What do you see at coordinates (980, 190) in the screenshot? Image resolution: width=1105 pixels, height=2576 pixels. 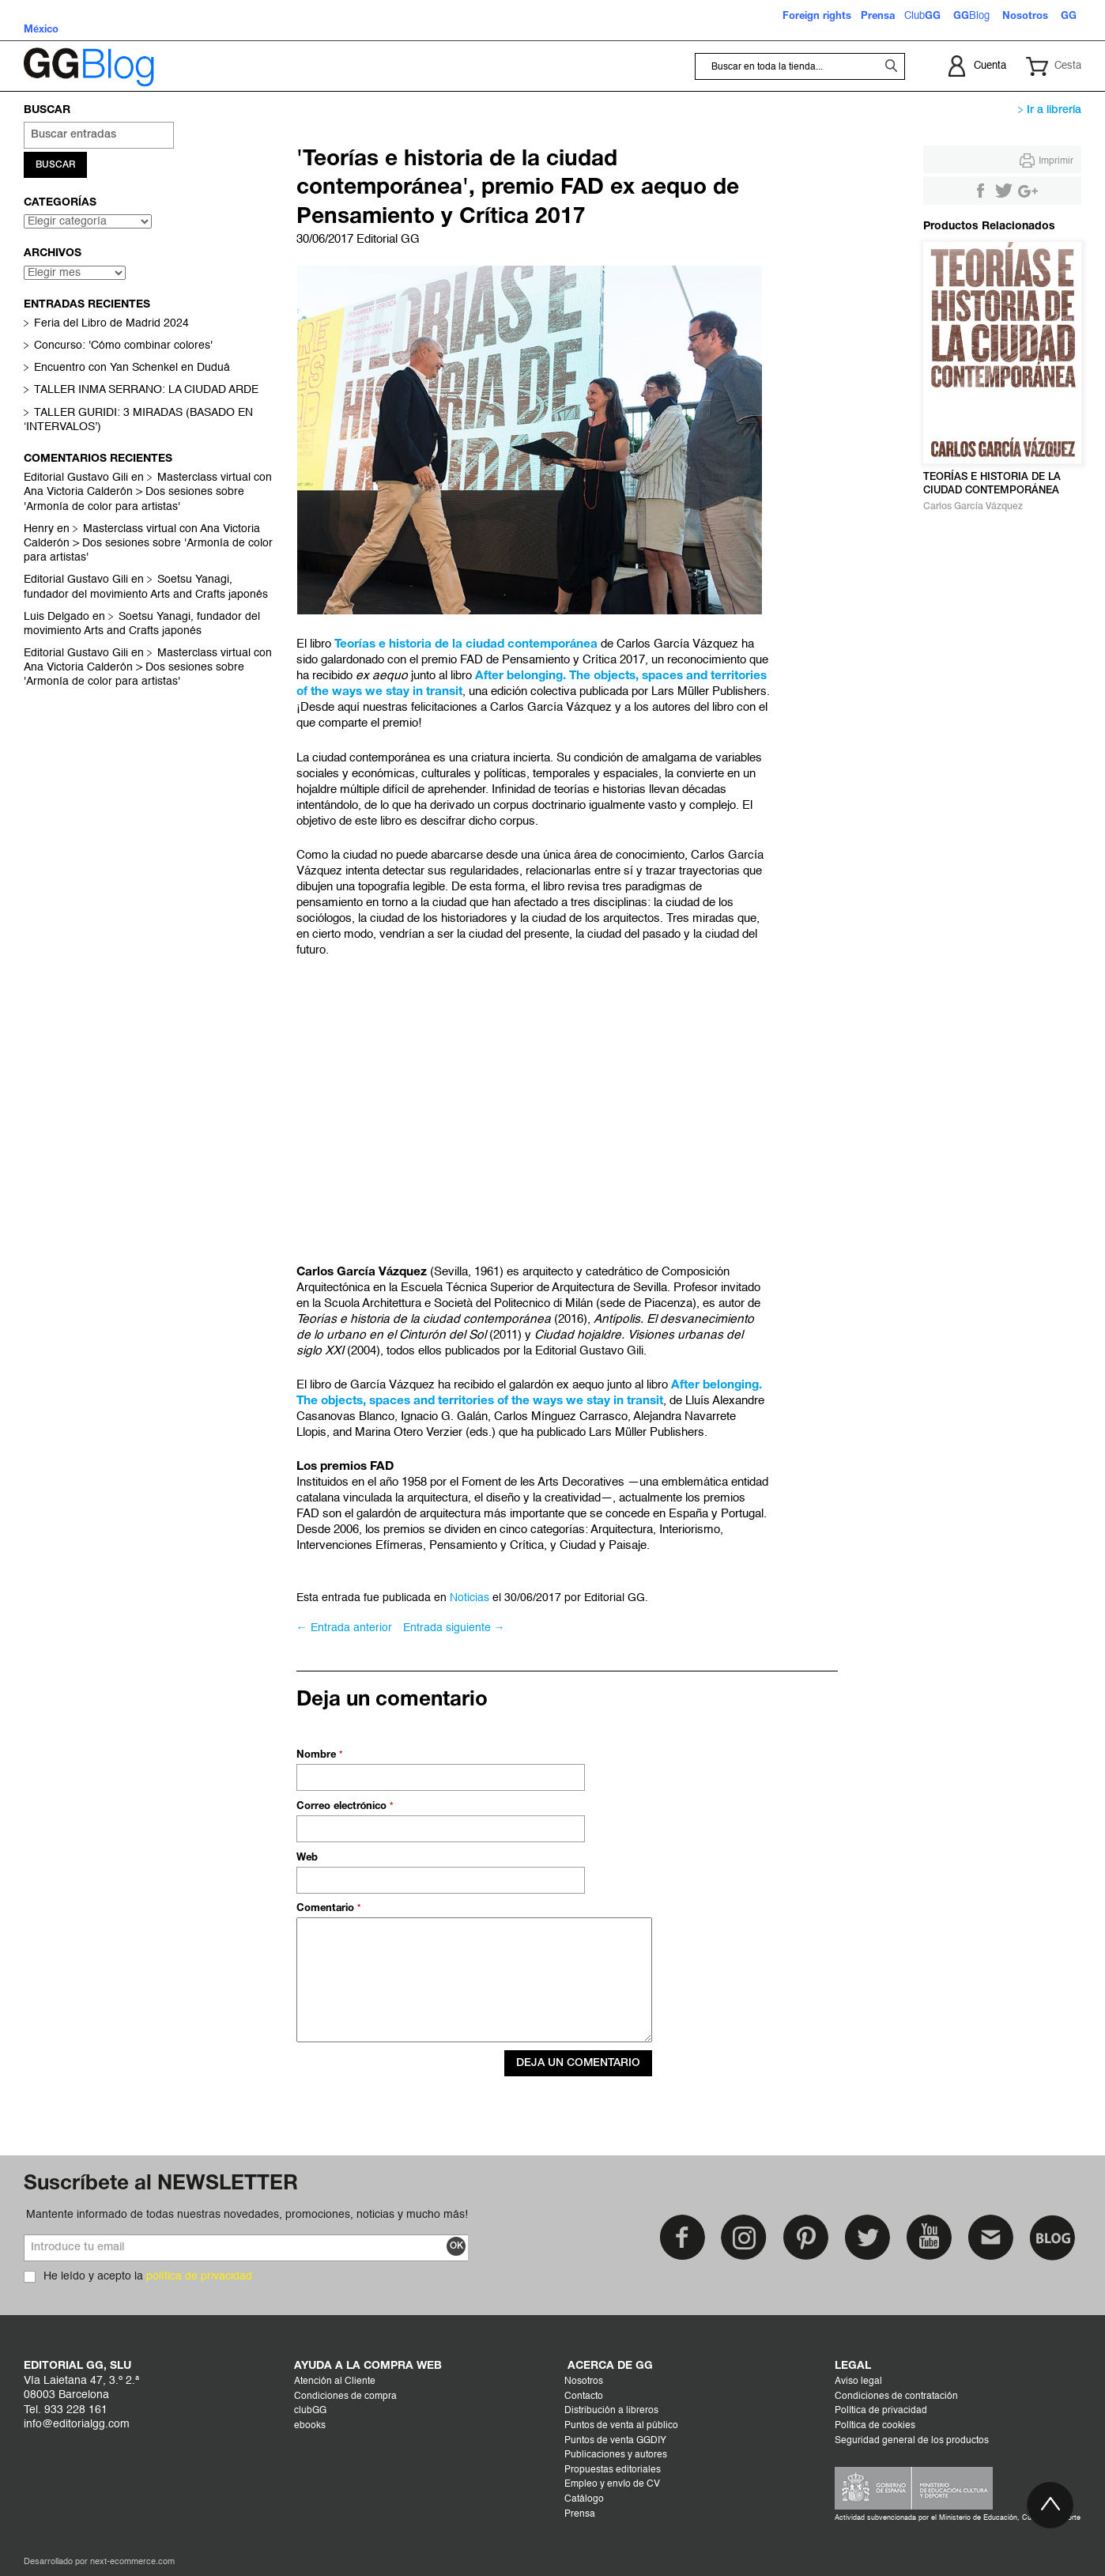 I see `Compartir en Facebook` at bounding box center [980, 190].